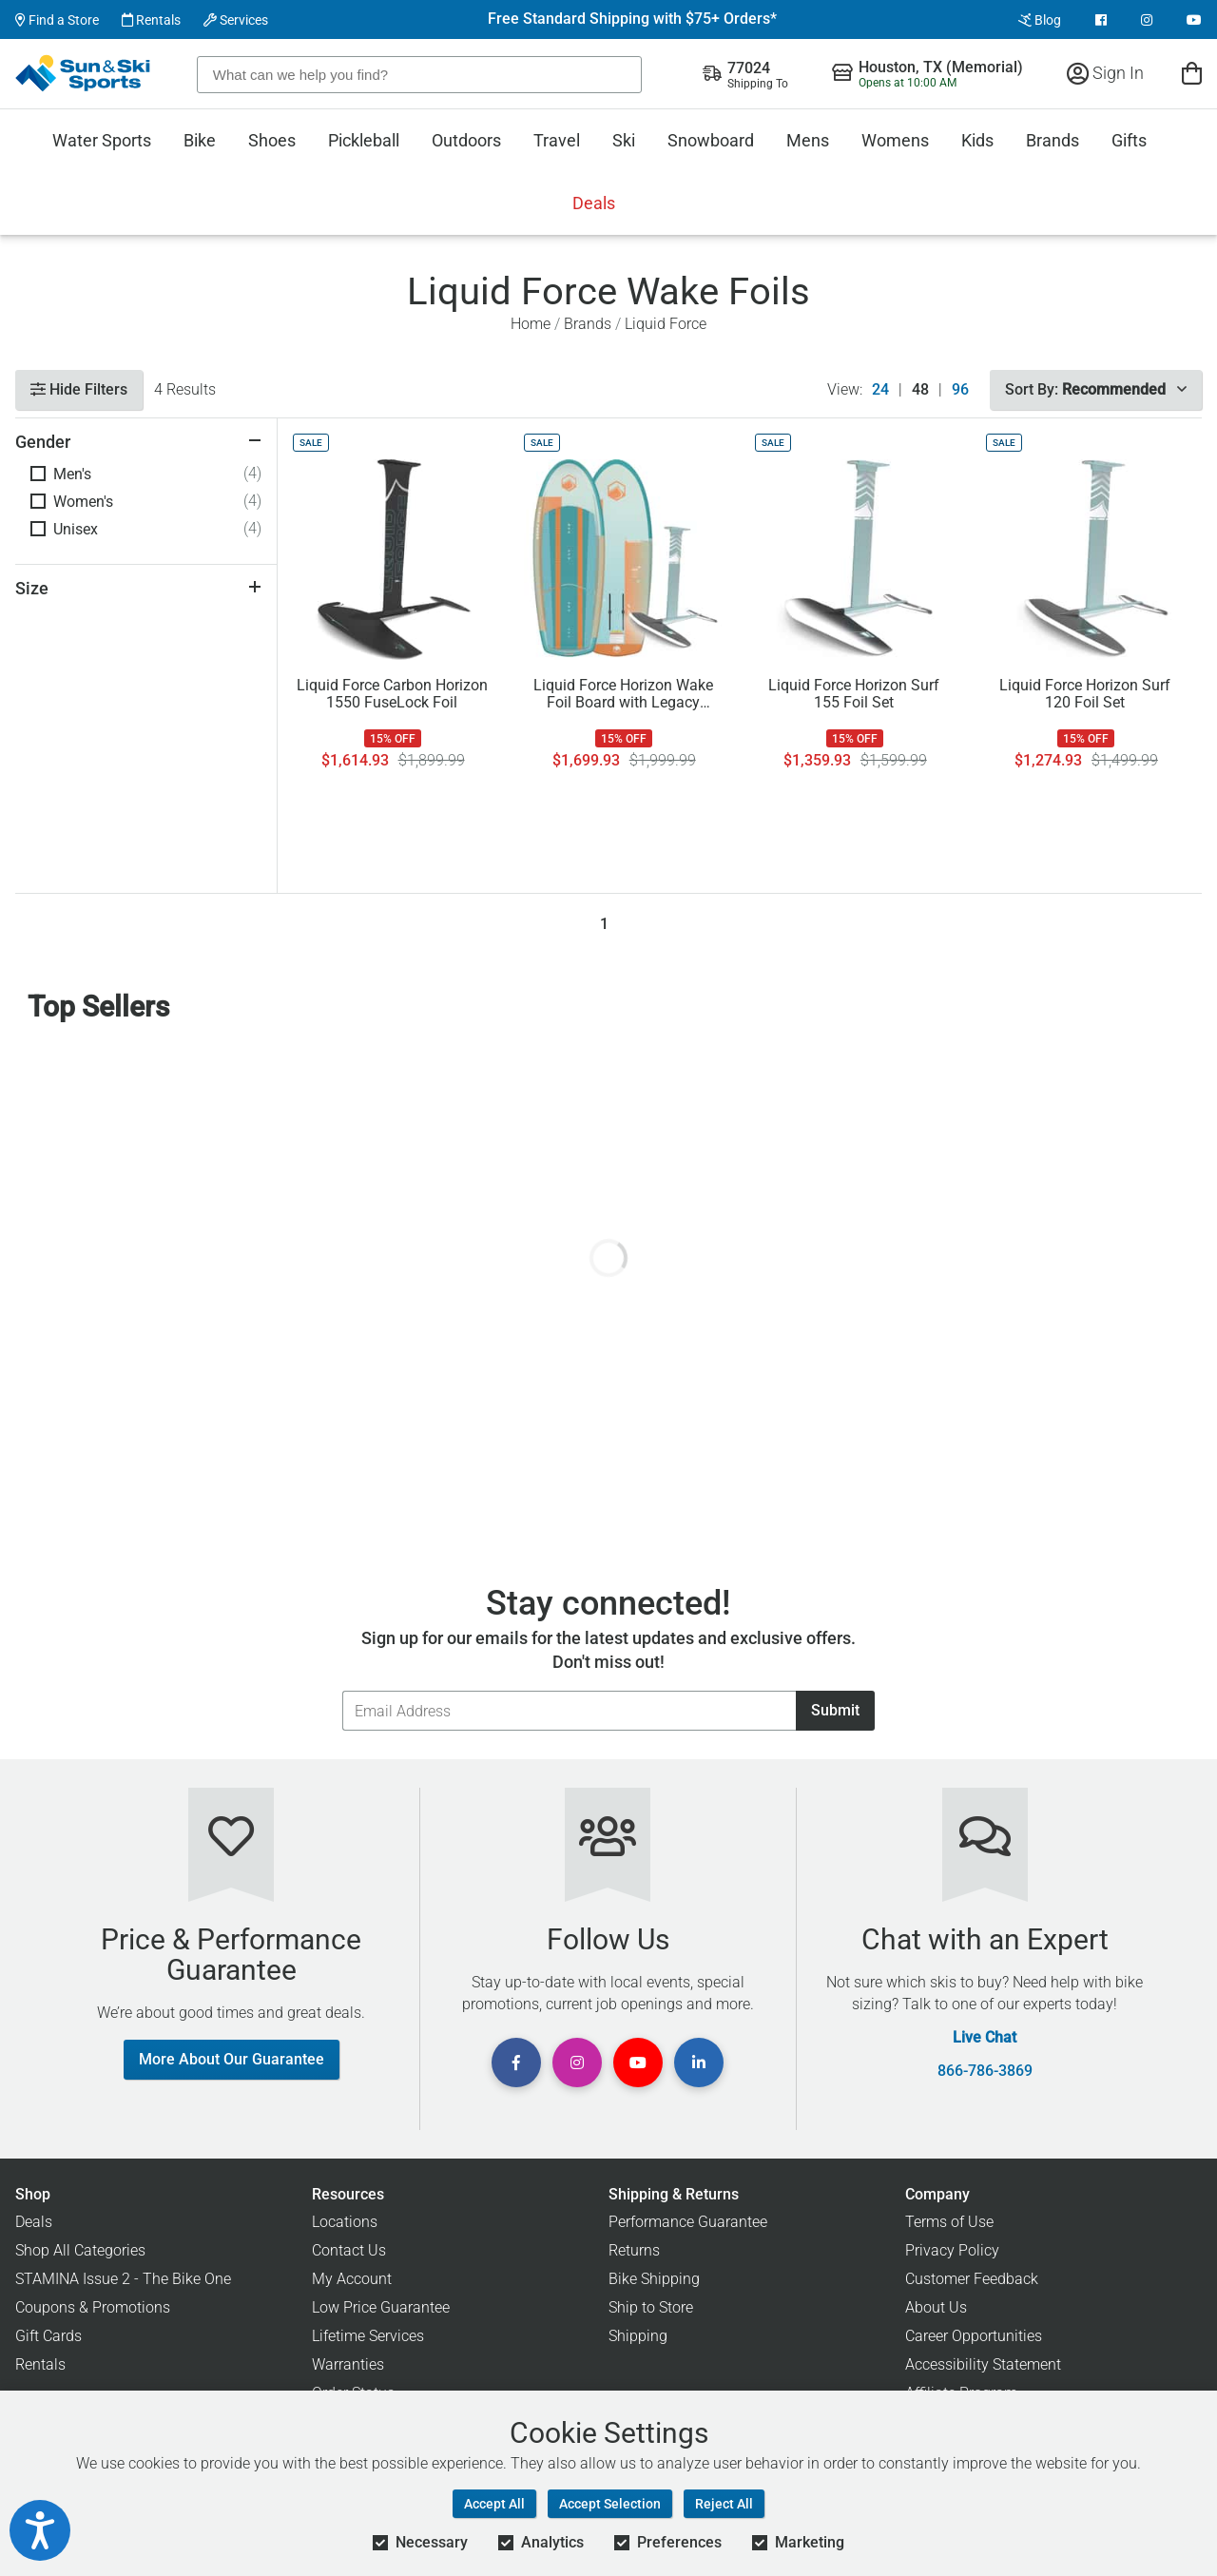 The height and width of the screenshot is (2576, 1217). What do you see at coordinates (80, 2250) in the screenshot?
I see `Shop All Categories` at bounding box center [80, 2250].